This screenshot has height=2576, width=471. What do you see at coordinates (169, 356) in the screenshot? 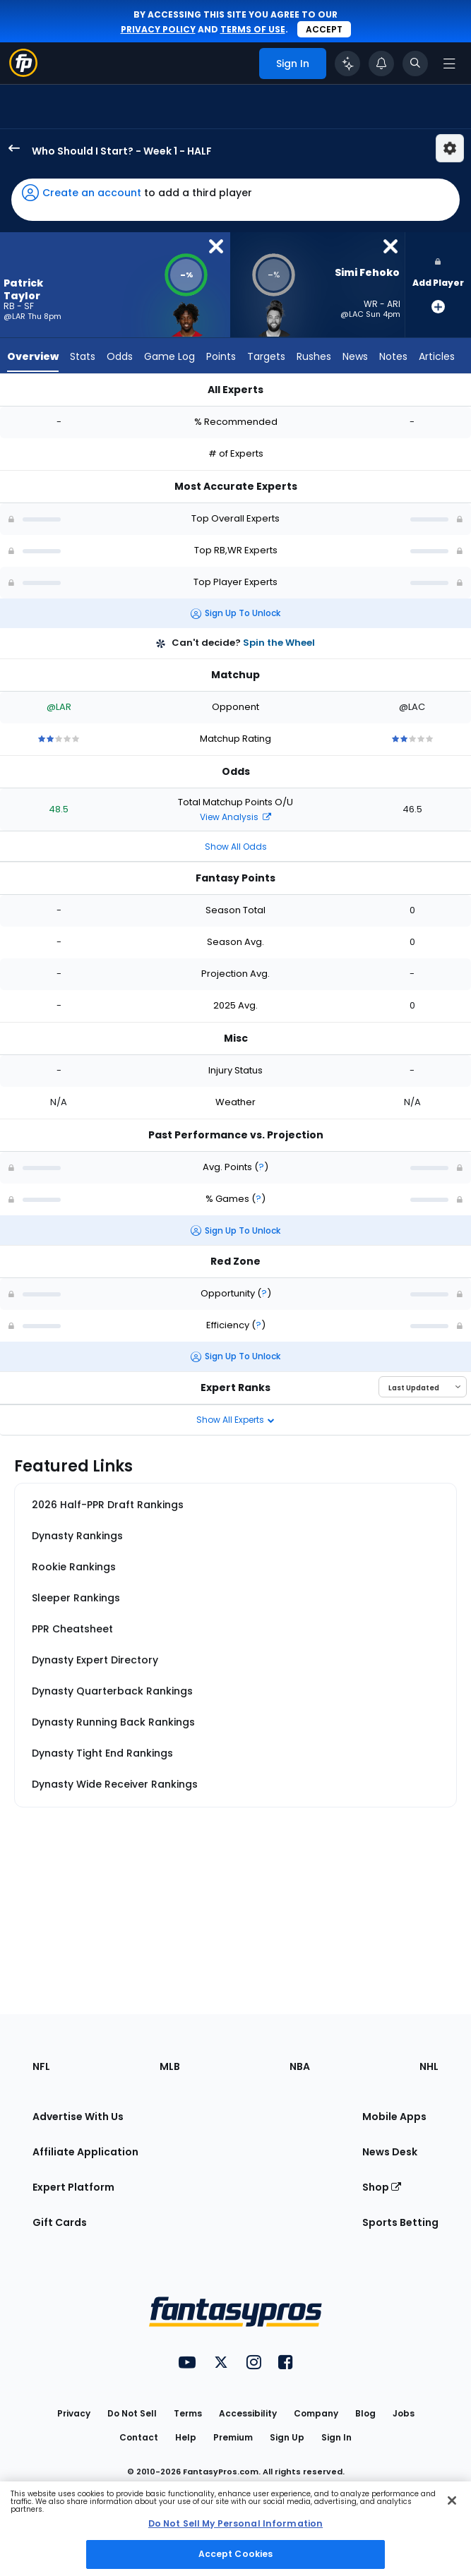
I see `Game Log` at bounding box center [169, 356].